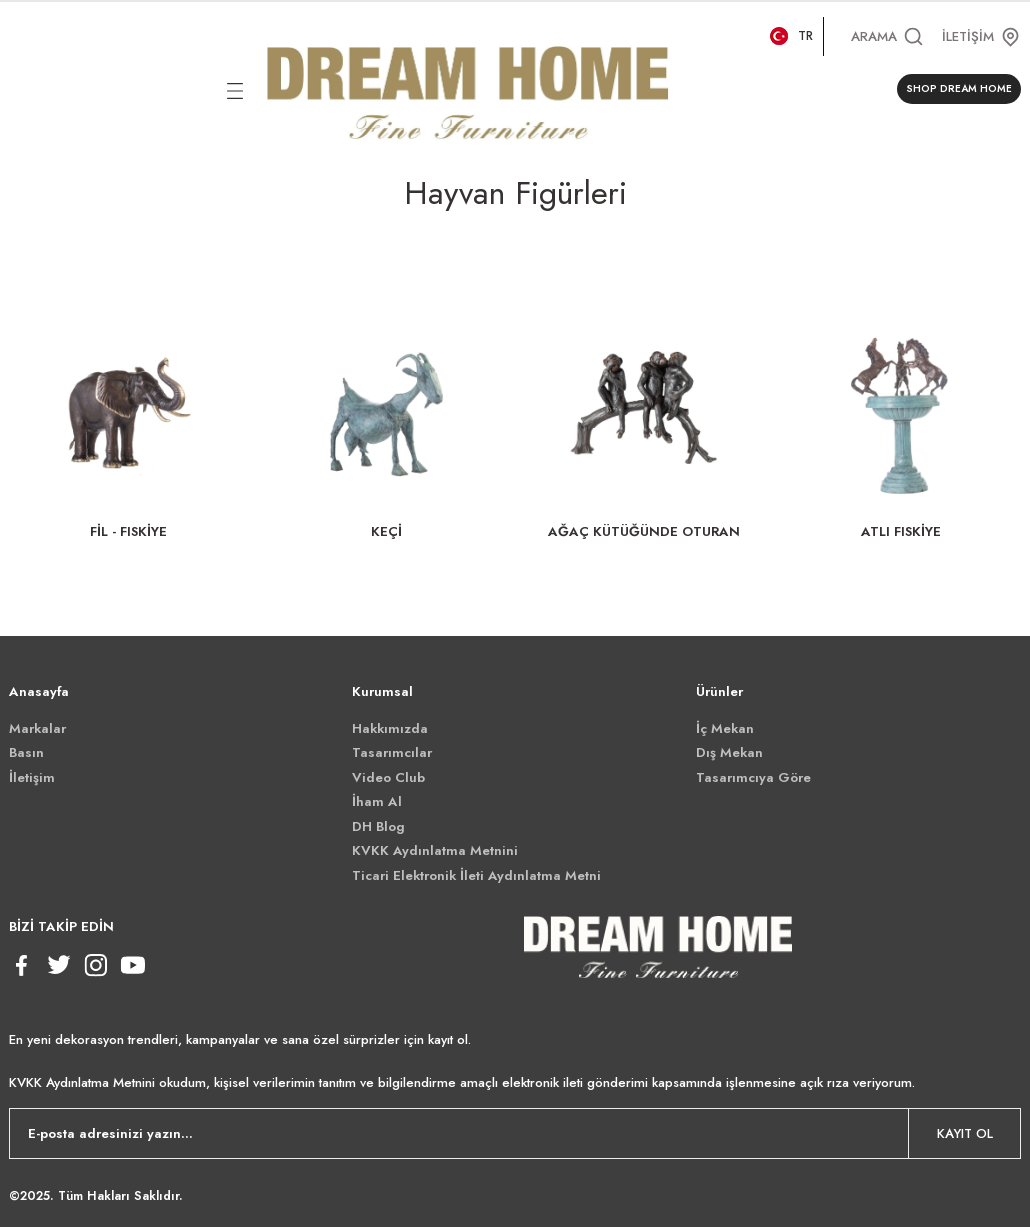 The width and height of the screenshot is (1030, 1227). I want to click on KAYIT OL [Submit], so click(965, 1133).